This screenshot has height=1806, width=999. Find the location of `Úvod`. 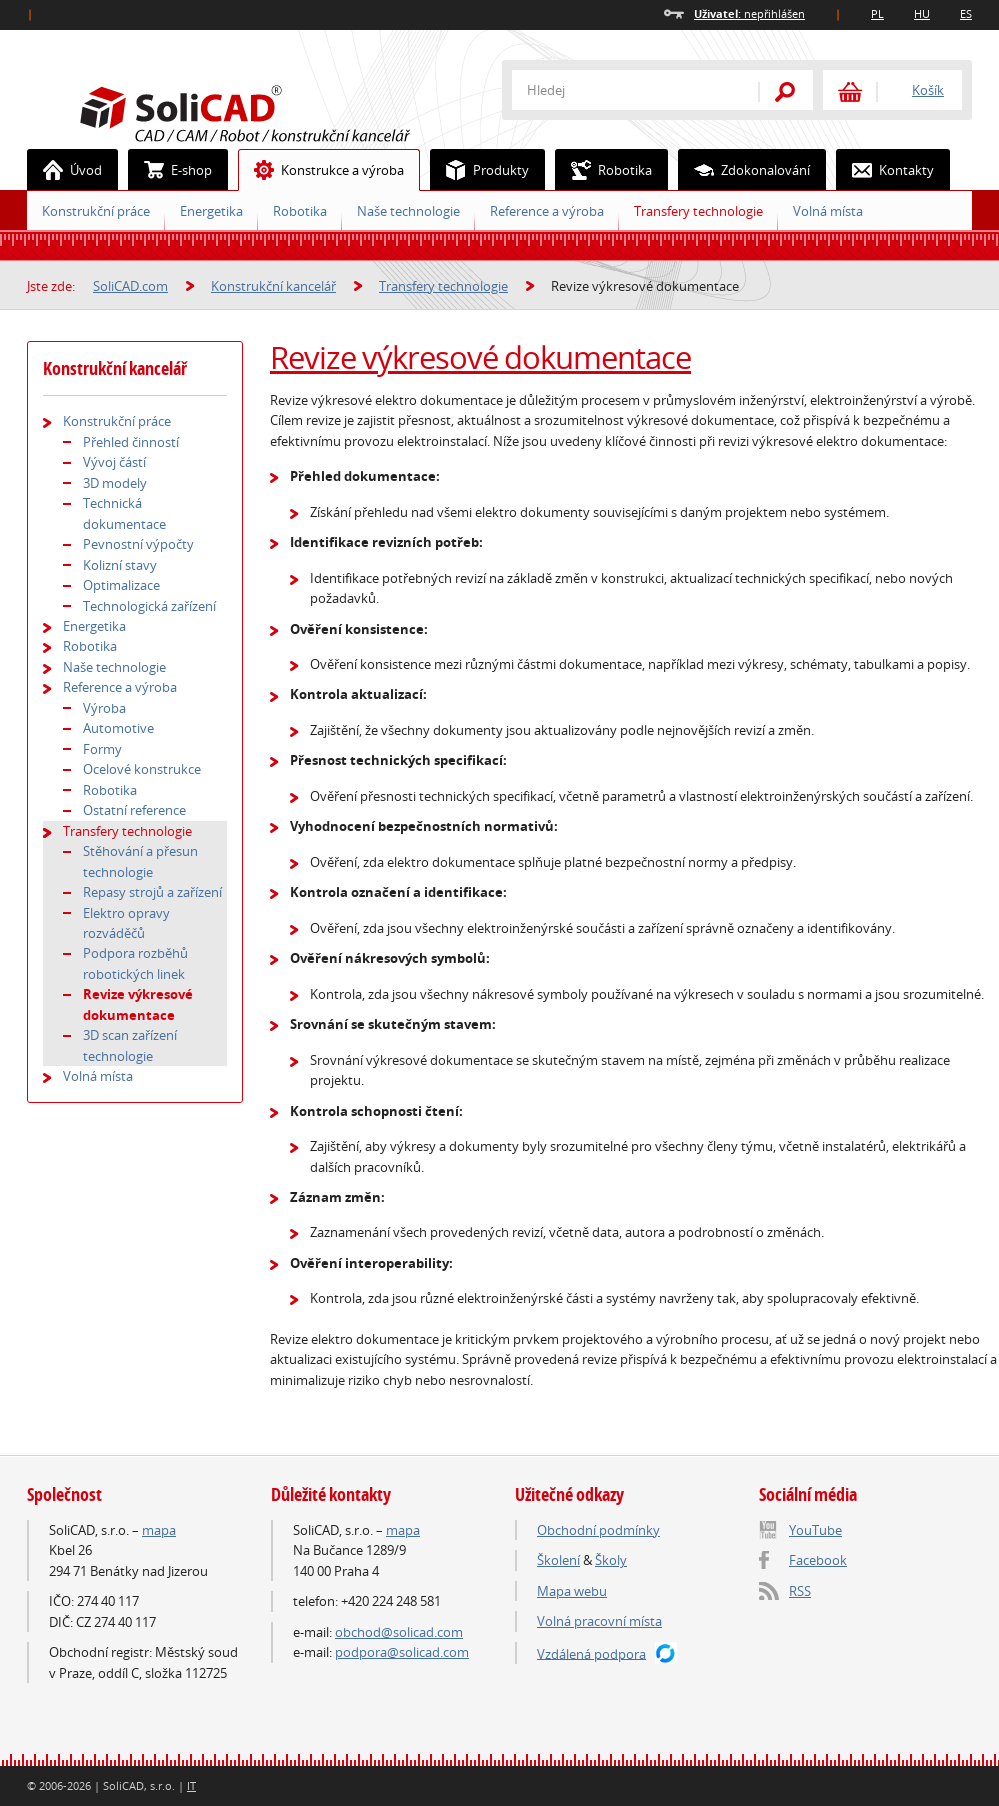

Úvod is located at coordinates (65, 170).